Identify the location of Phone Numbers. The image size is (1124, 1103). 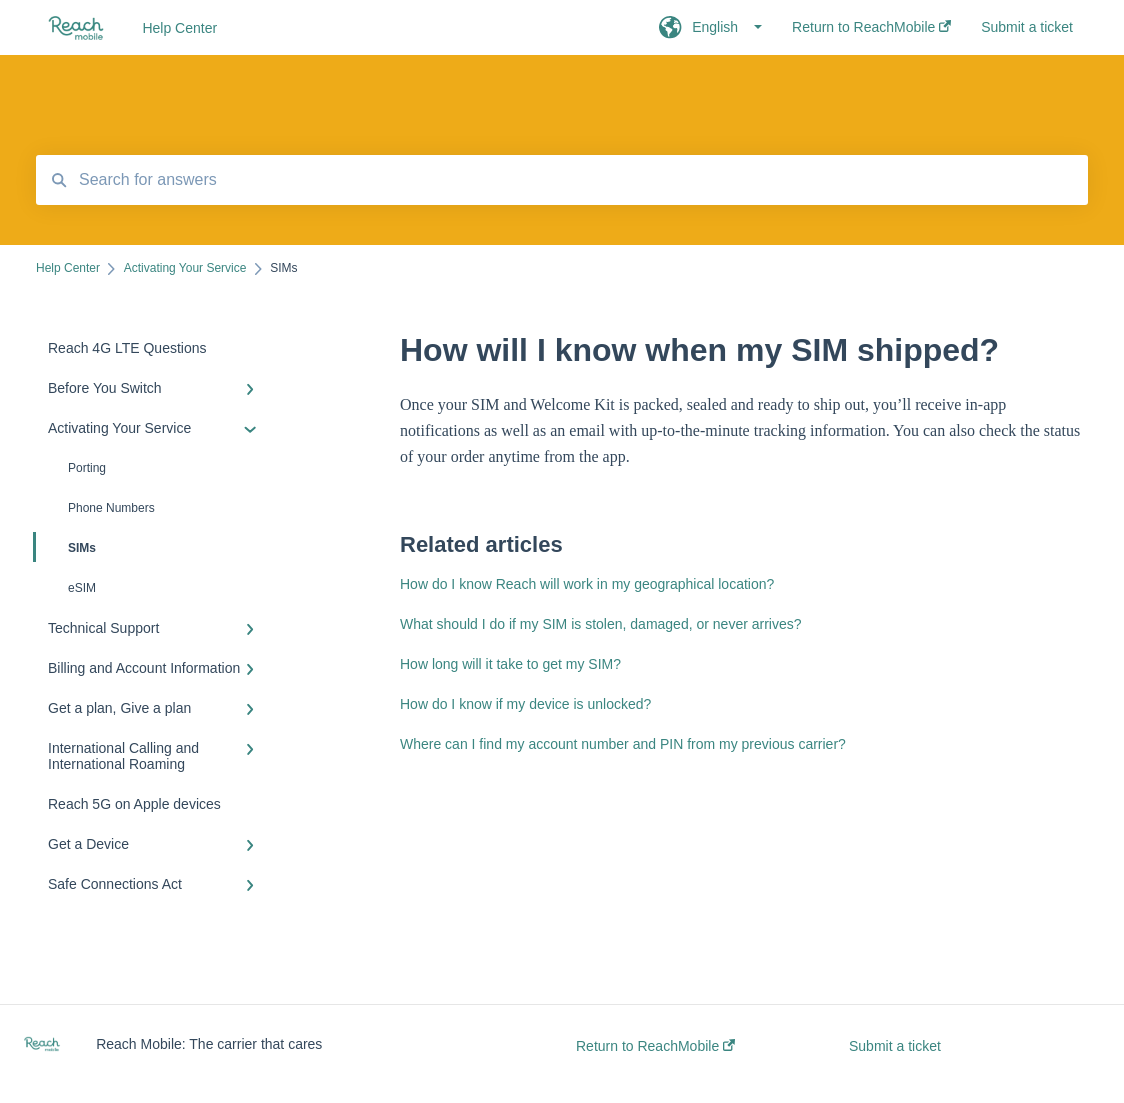
(111, 508).